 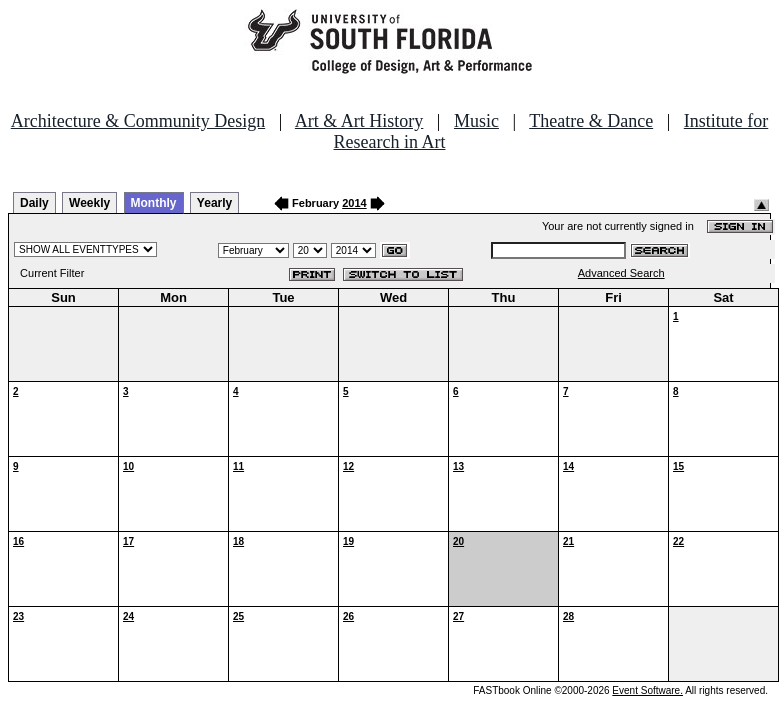 What do you see at coordinates (89, 203) in the screenshot?
I see `Weekly` at bounding box center [89, 203].